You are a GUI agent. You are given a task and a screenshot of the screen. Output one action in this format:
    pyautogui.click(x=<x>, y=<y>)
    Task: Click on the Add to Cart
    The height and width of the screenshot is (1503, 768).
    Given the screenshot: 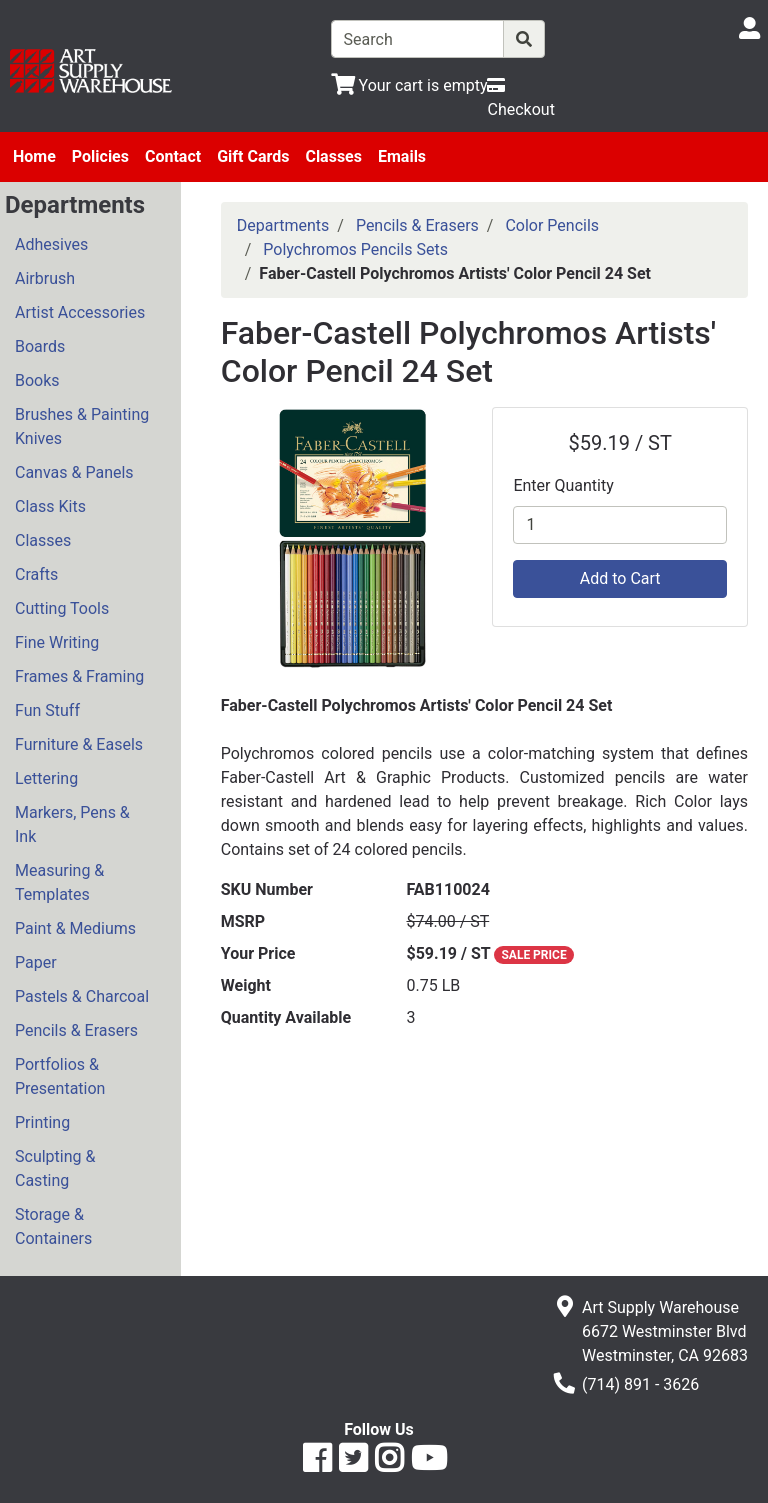 What is the action you would take?
    pyautogui.click(x=620, y=578)
    